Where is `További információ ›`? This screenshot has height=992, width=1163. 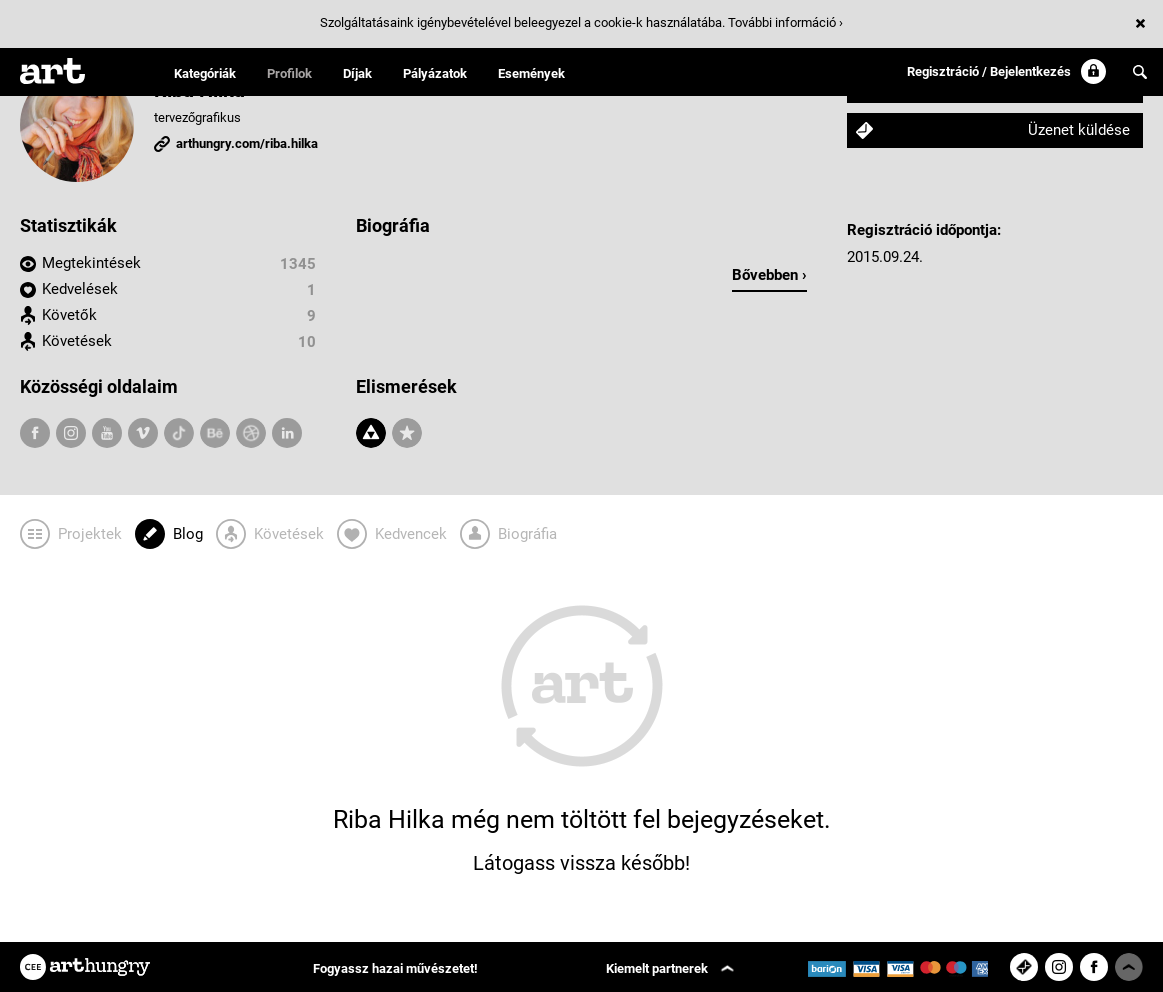 További információ › is located at coordinates (785, 22).